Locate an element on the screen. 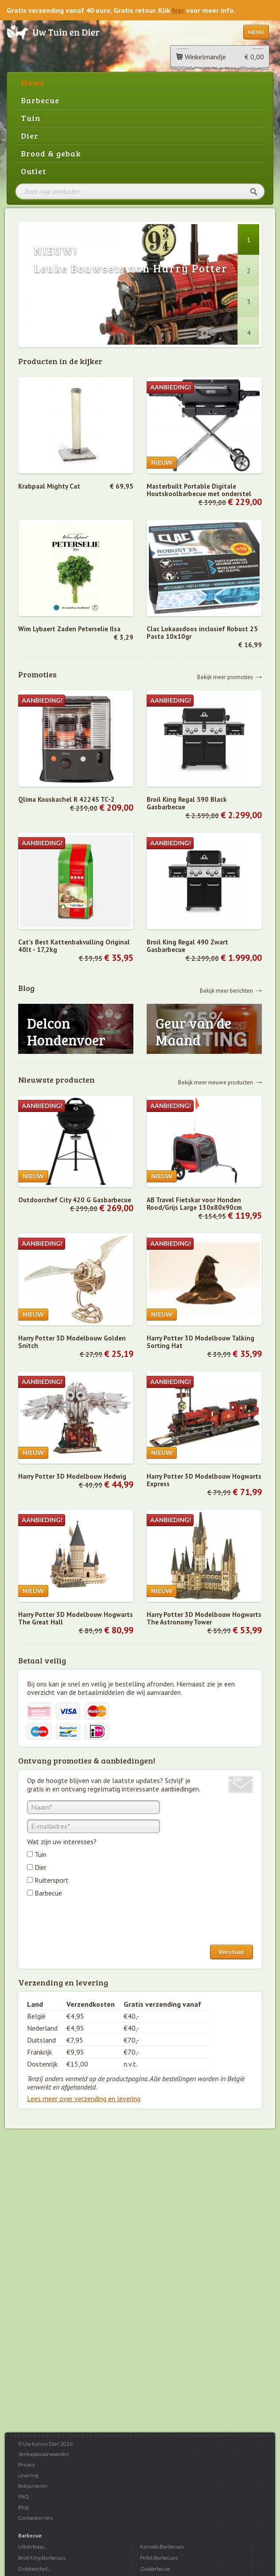  Outlet is located at coordinates (33, 171).